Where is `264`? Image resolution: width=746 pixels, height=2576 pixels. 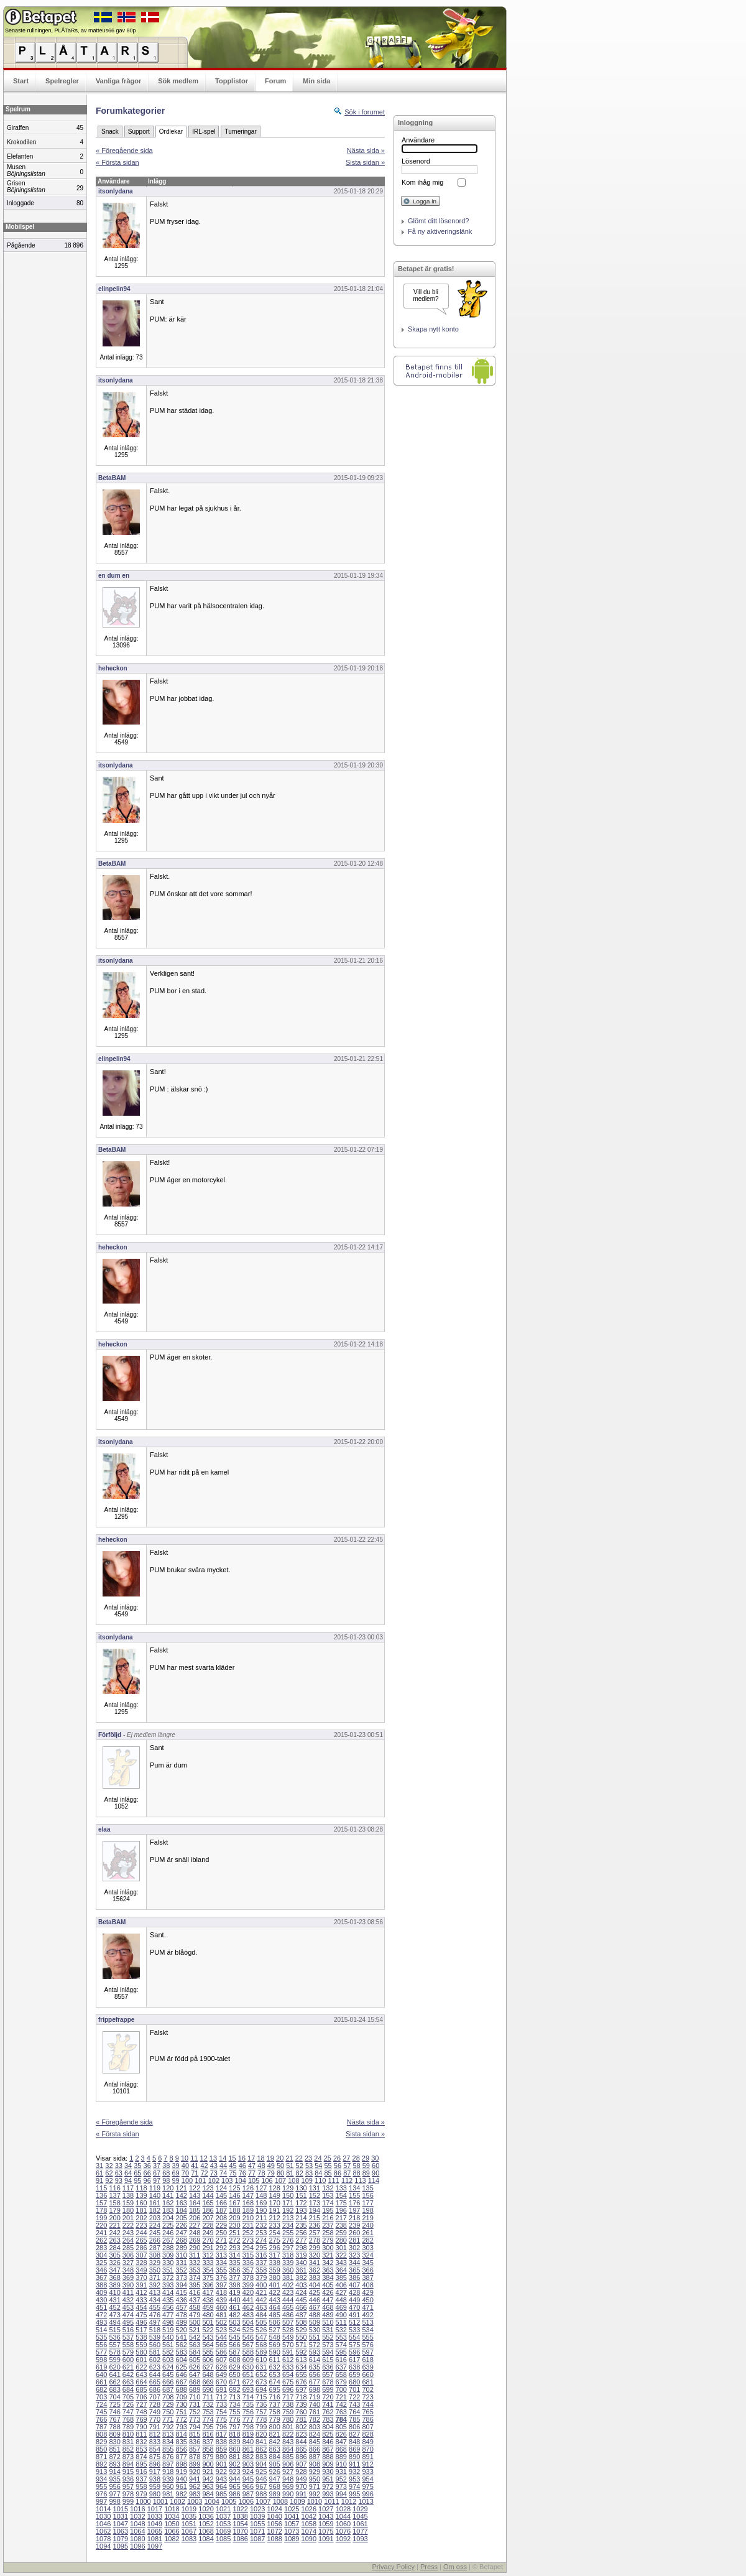 264 is located at coordinates (128, 2240).